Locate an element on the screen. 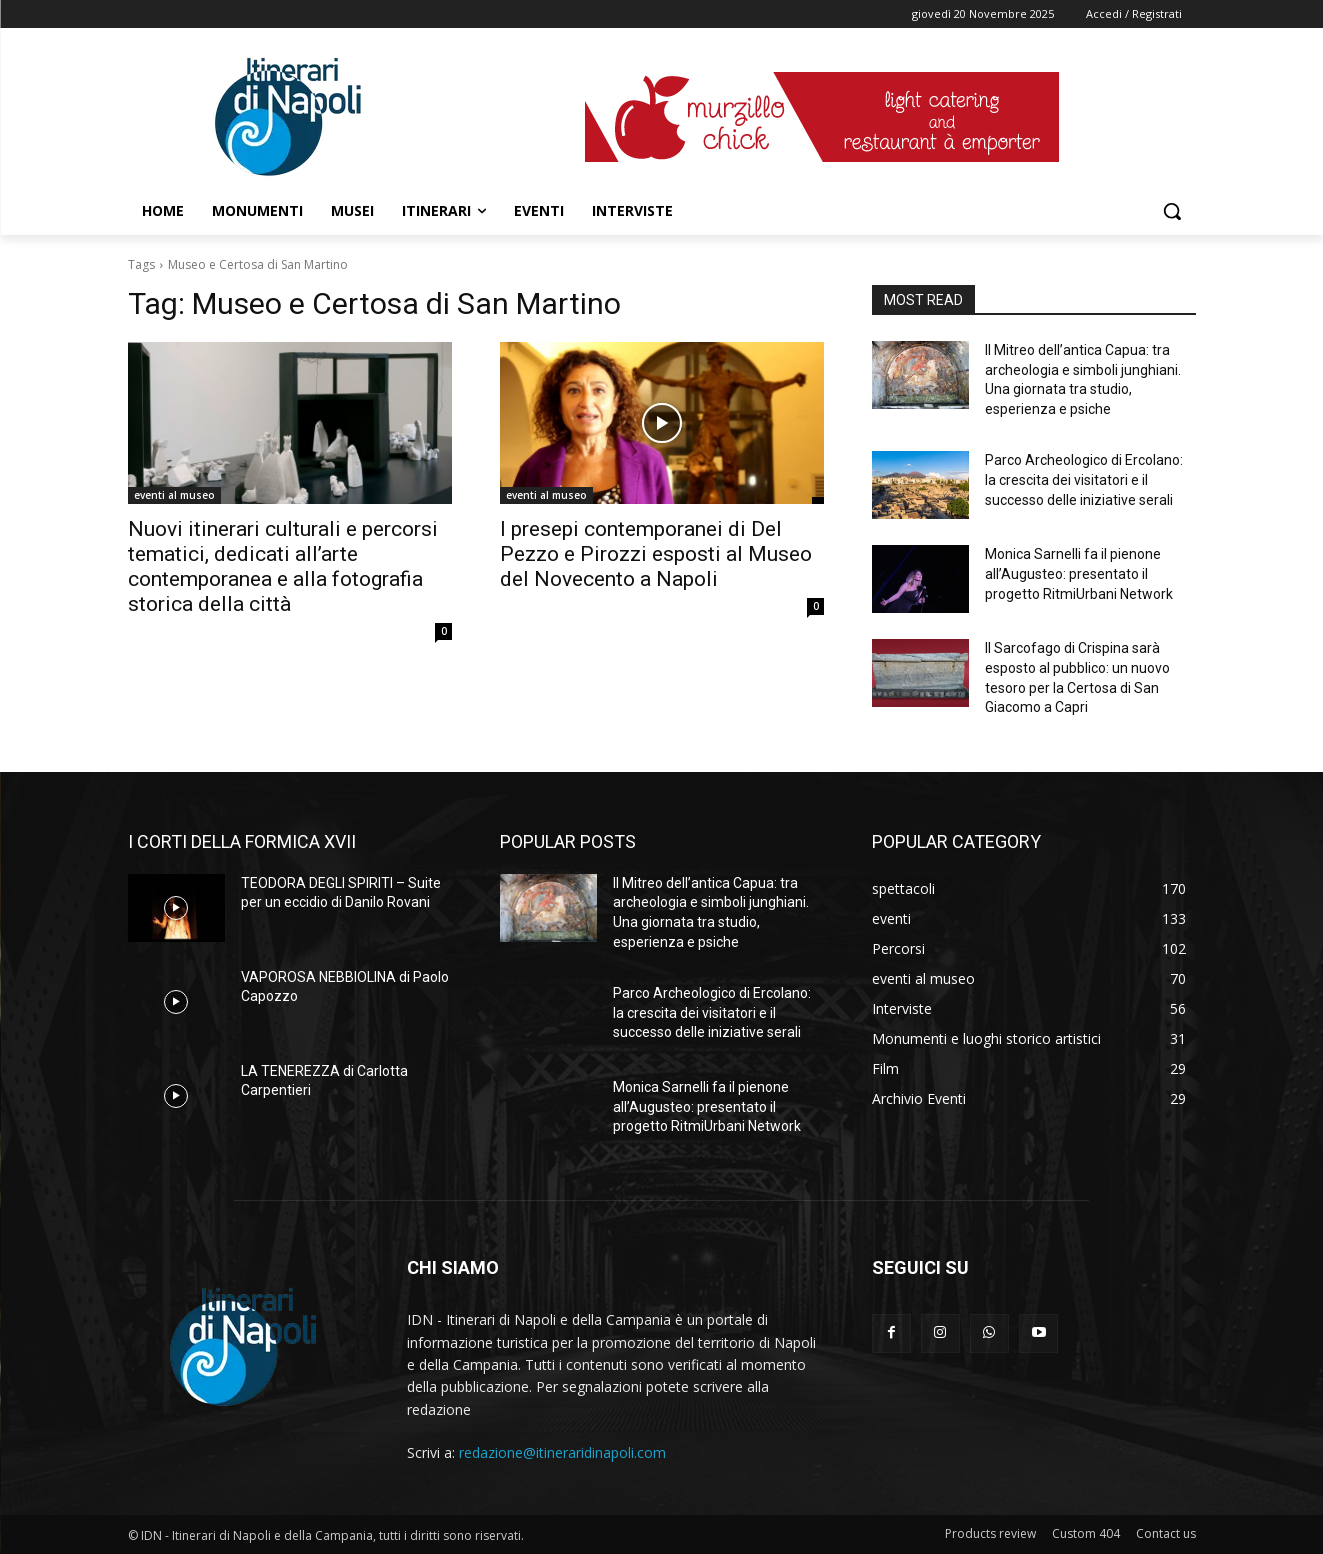 The width and height of the screenshot is (1323, 1554). Monica Sarnelli fa il pienone all’Augusteo: presentato il progetto RitmiUrbani Network is located at coordinates (1079, 573).